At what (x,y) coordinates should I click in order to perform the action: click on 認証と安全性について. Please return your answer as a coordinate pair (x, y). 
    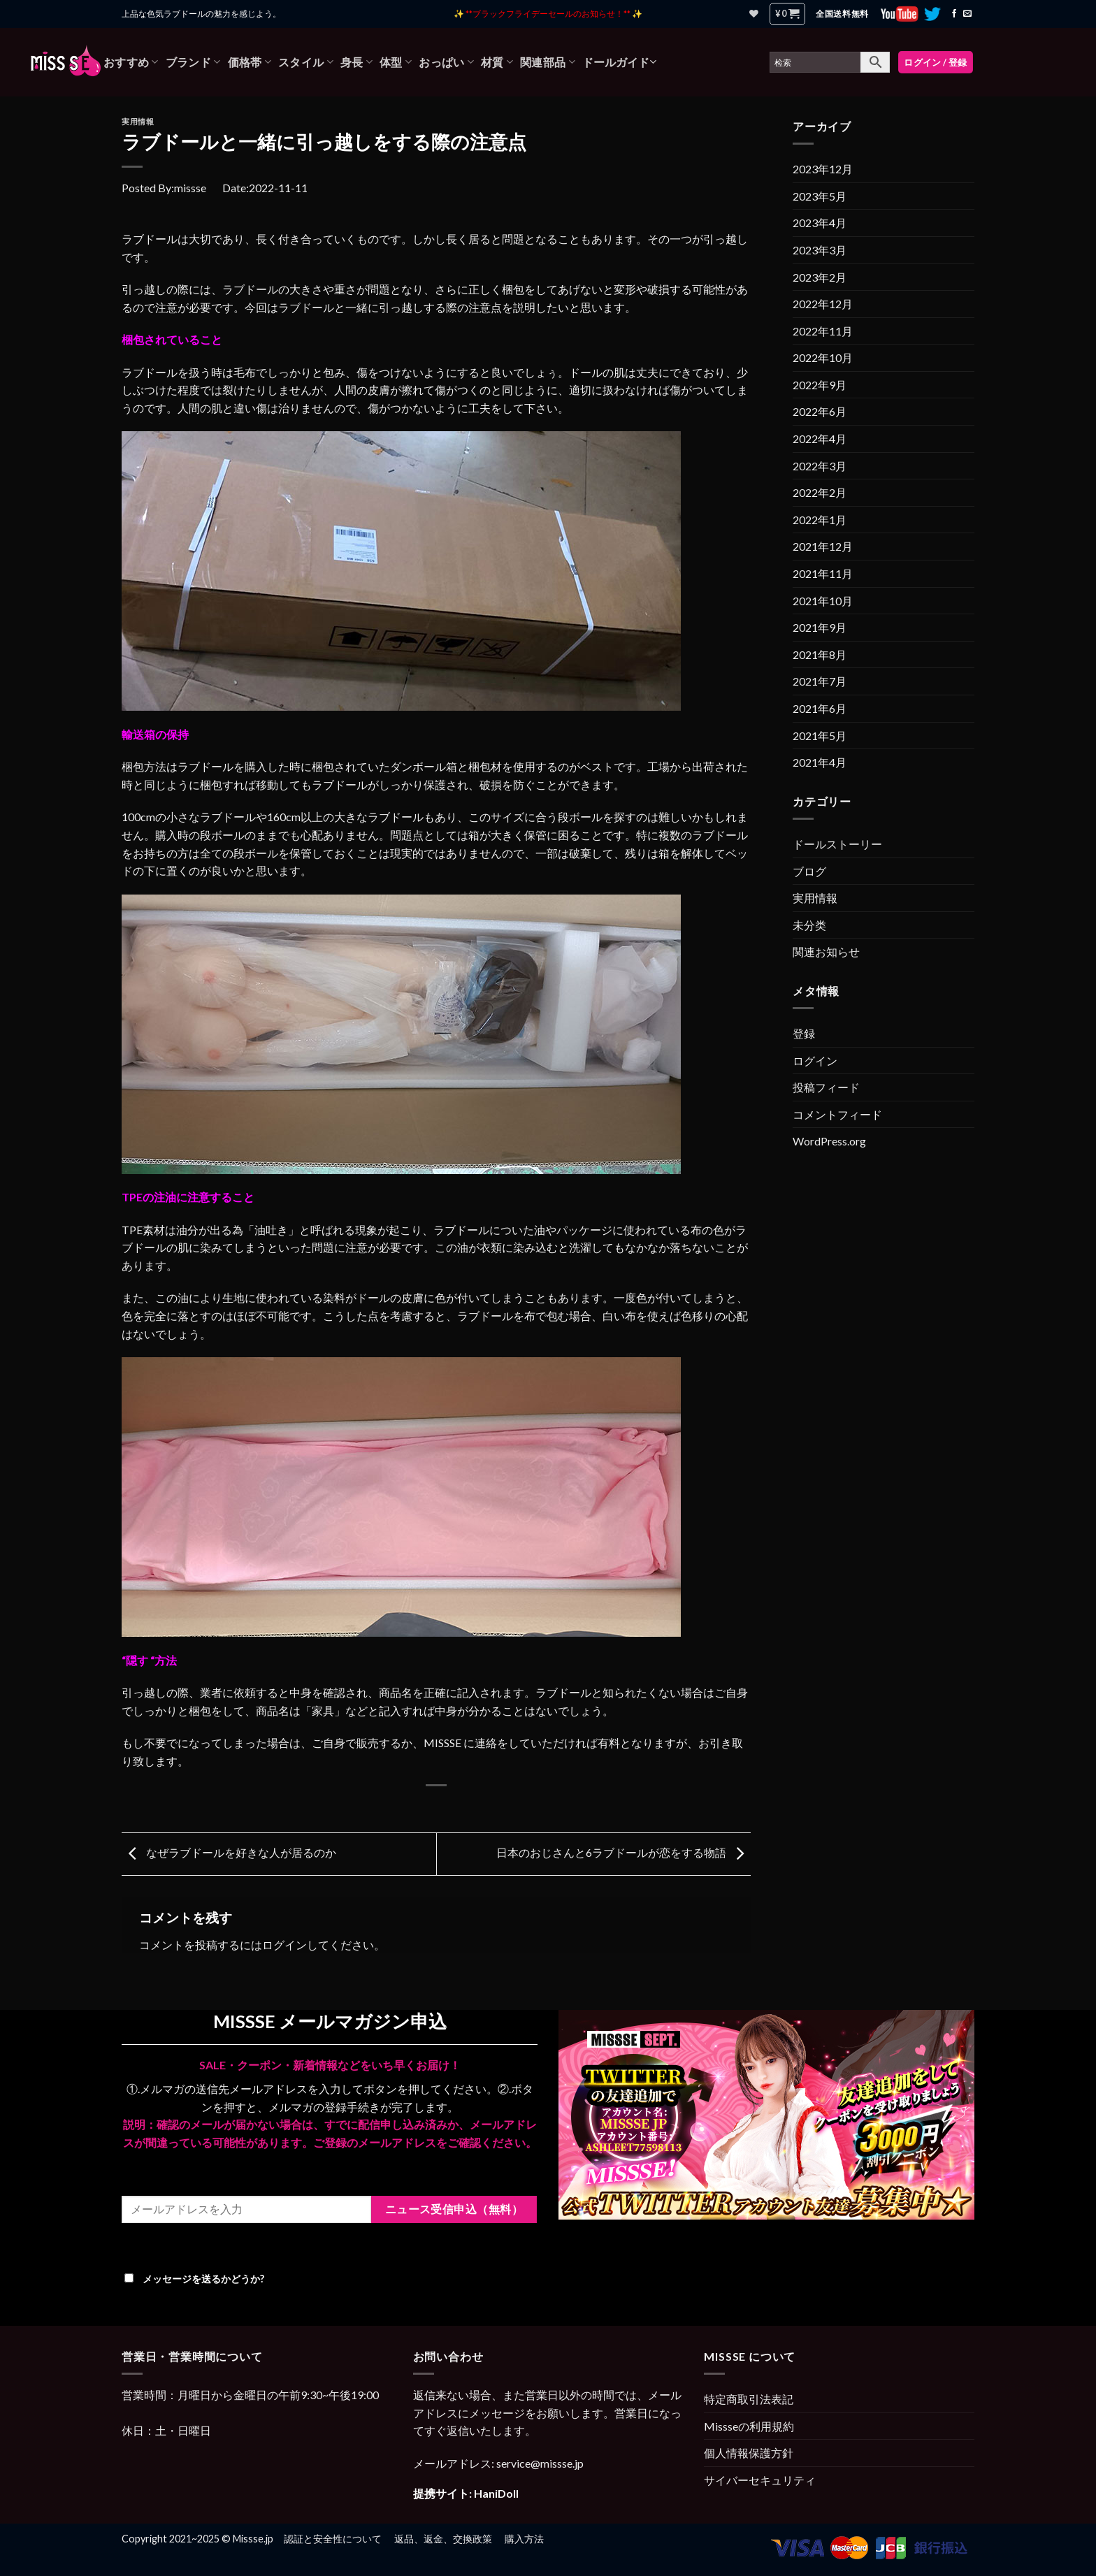
    Looking at the image, I should click on (333, 2539).